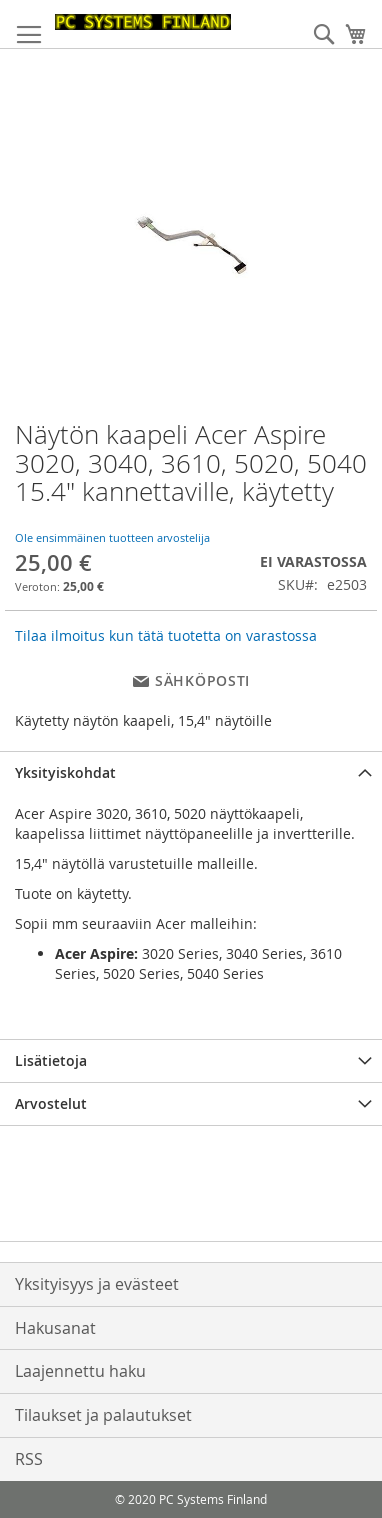 The image size is (382, 1518). Describe the element at coordinates (103, 1415) in the screenshot. I see `Tilaukset ja palautukset` at that location.